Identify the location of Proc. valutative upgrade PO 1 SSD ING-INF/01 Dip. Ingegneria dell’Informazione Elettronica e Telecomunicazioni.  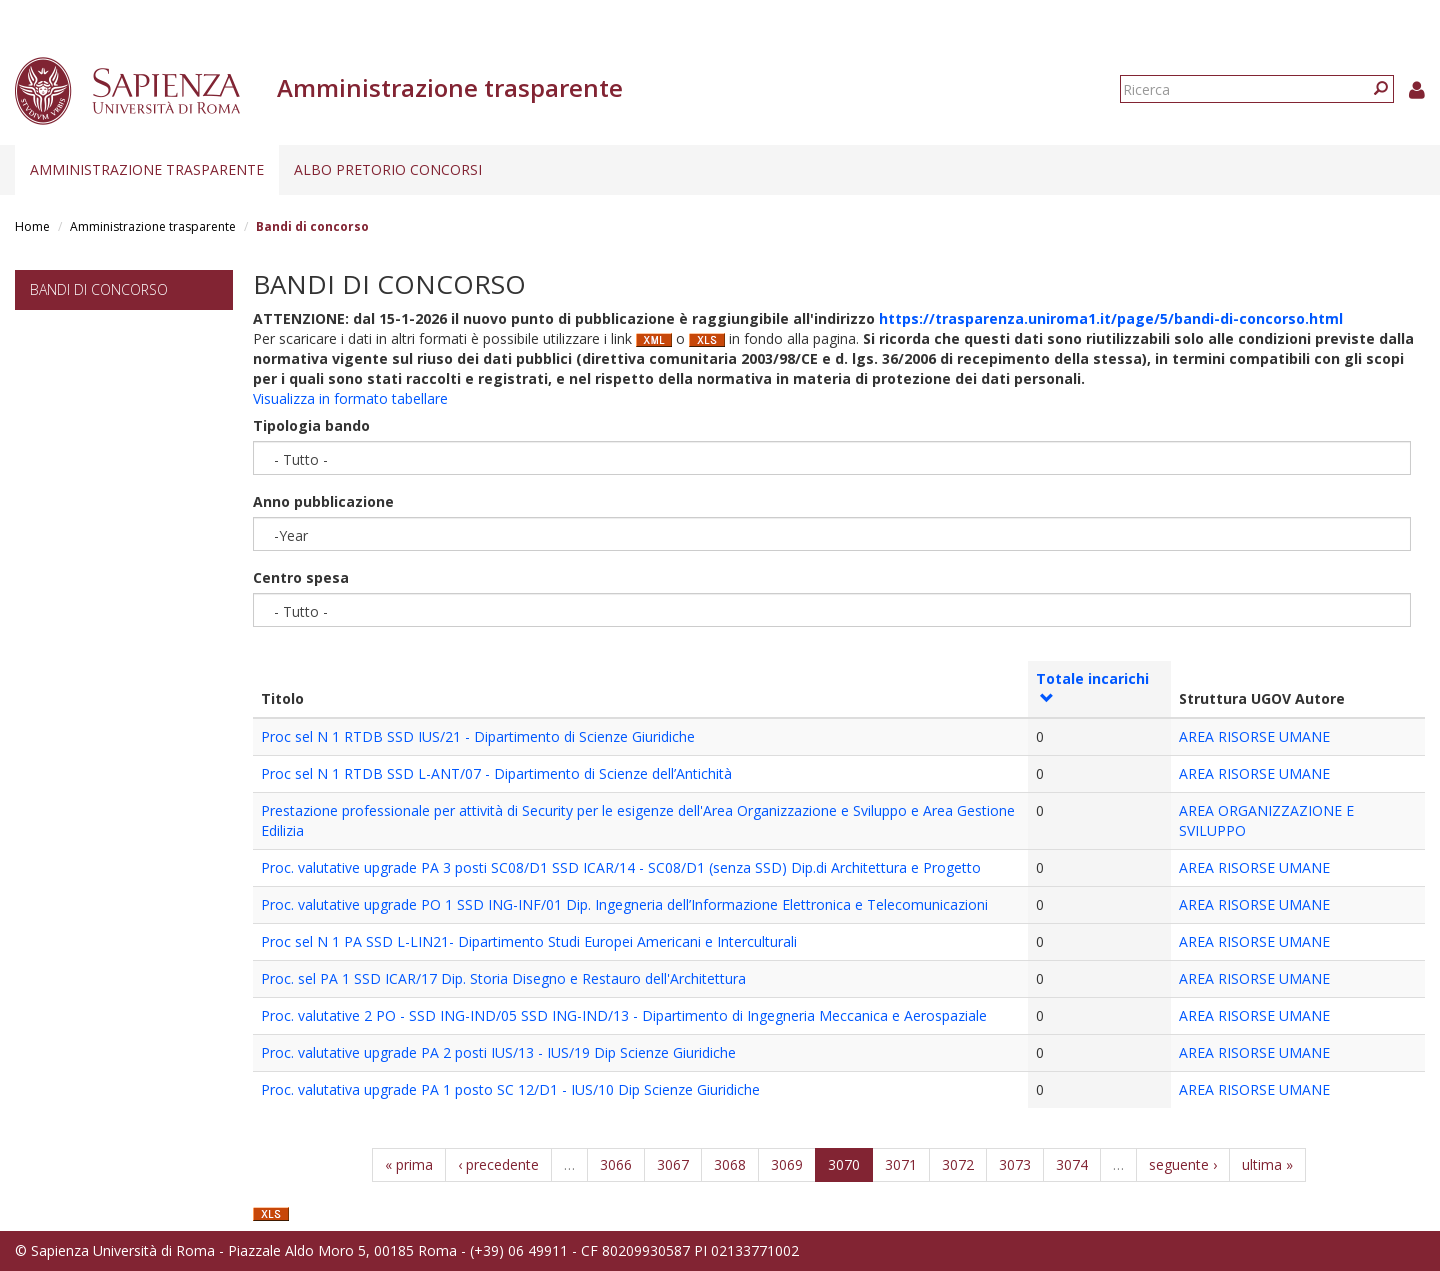
(624, 904).